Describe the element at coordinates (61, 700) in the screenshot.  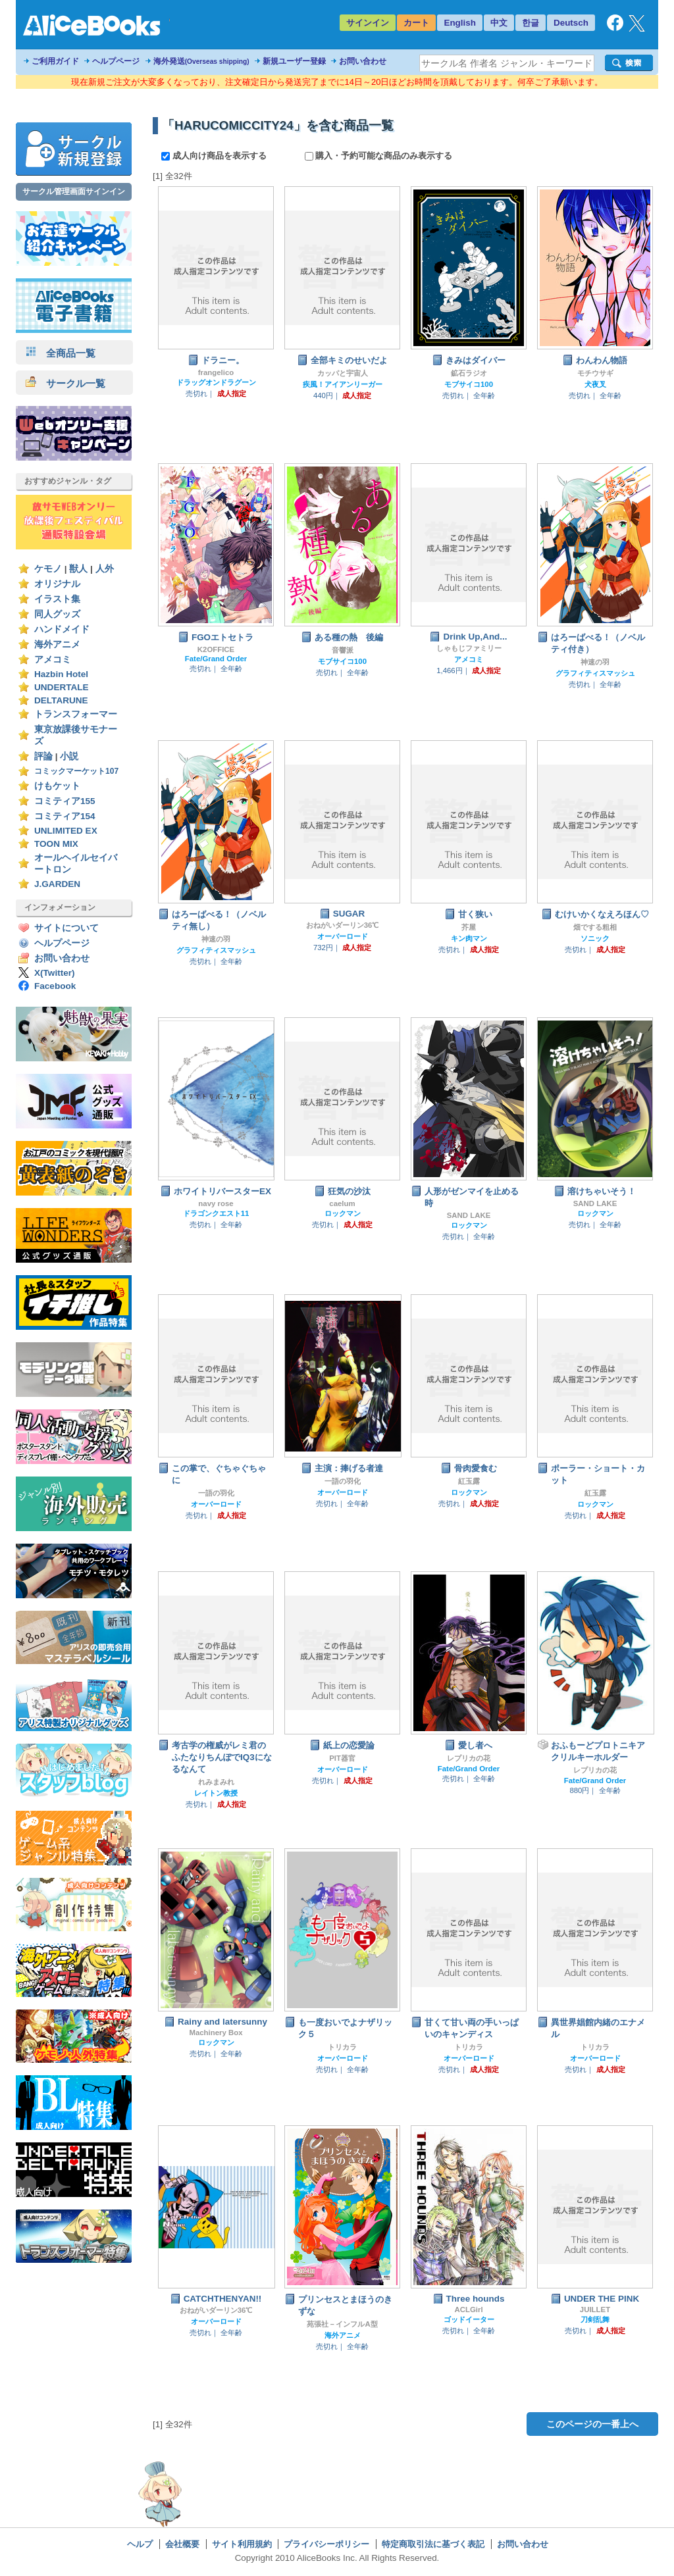
I see `DELTARUNE` at that location.